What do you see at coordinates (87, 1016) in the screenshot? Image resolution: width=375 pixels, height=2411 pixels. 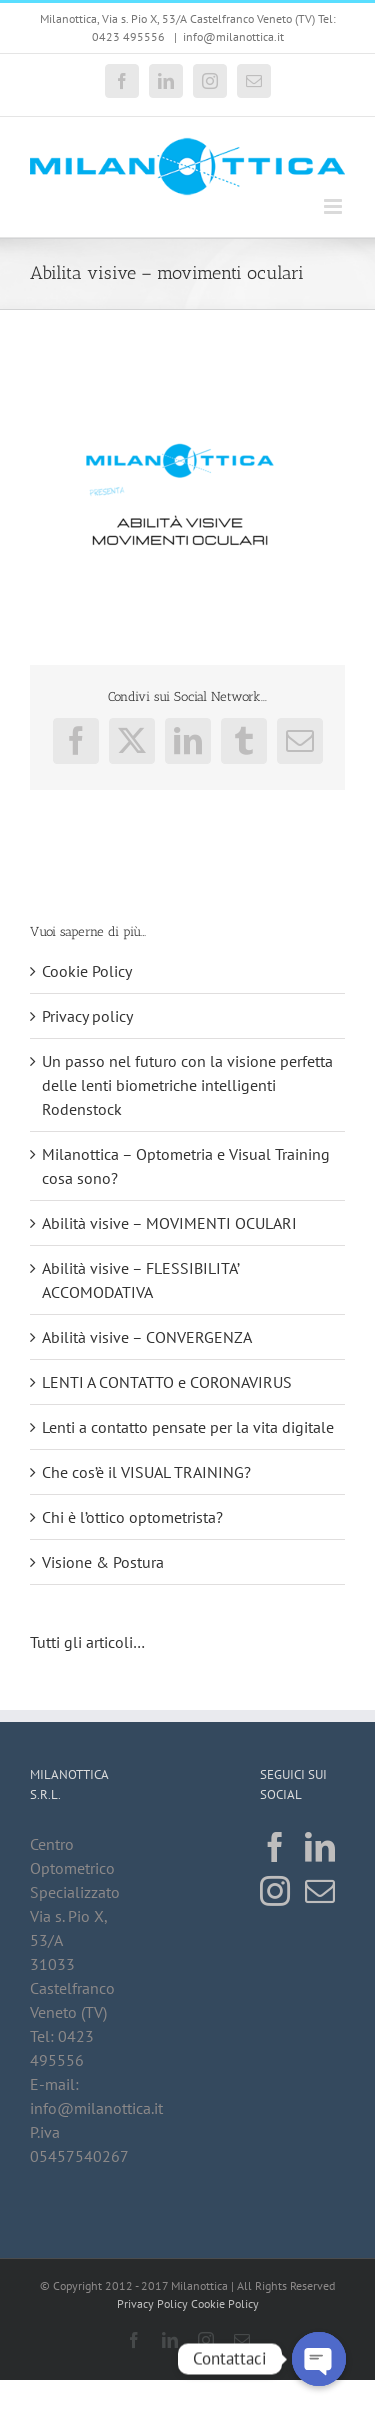 I see `Privacy policy` at bounding box center [87, 1016].